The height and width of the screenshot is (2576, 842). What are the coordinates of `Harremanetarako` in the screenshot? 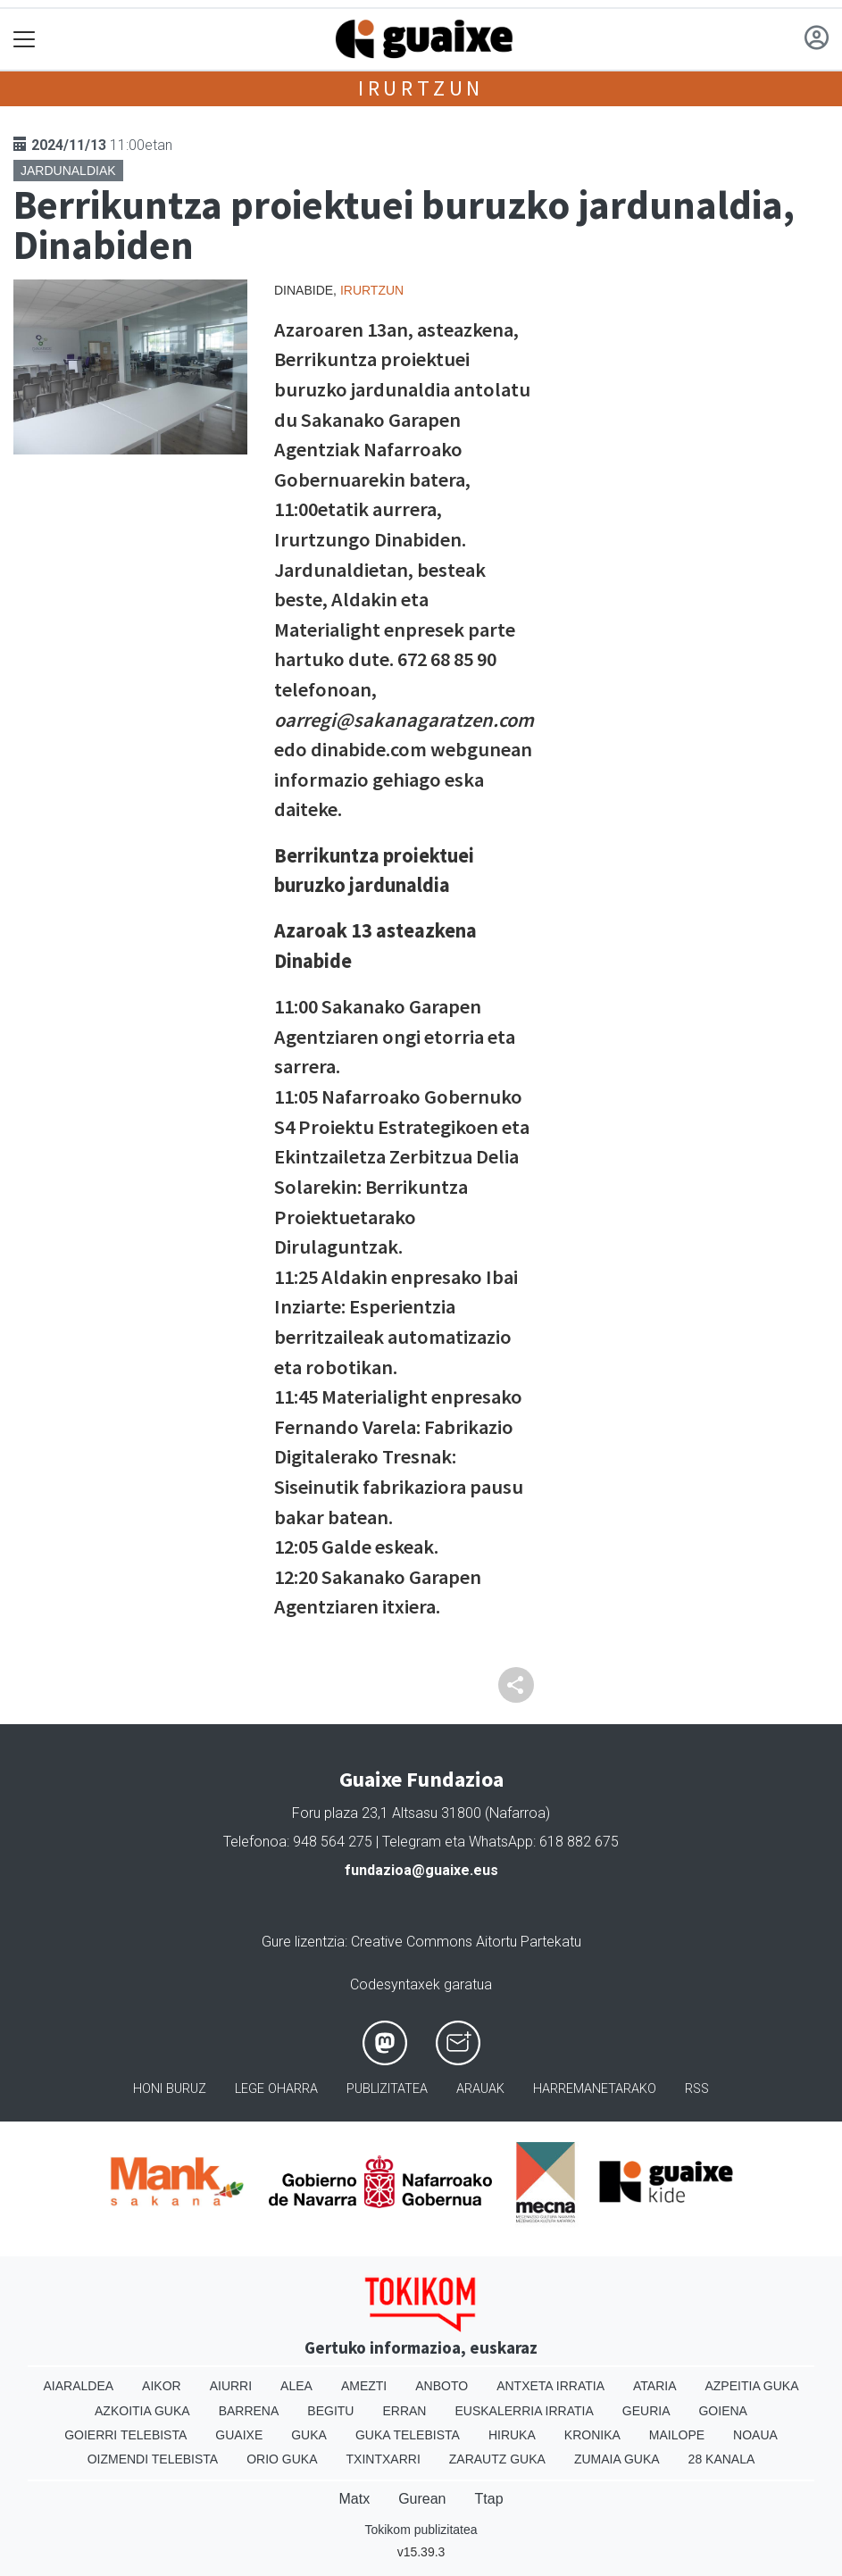 It's located at (594, 2089).